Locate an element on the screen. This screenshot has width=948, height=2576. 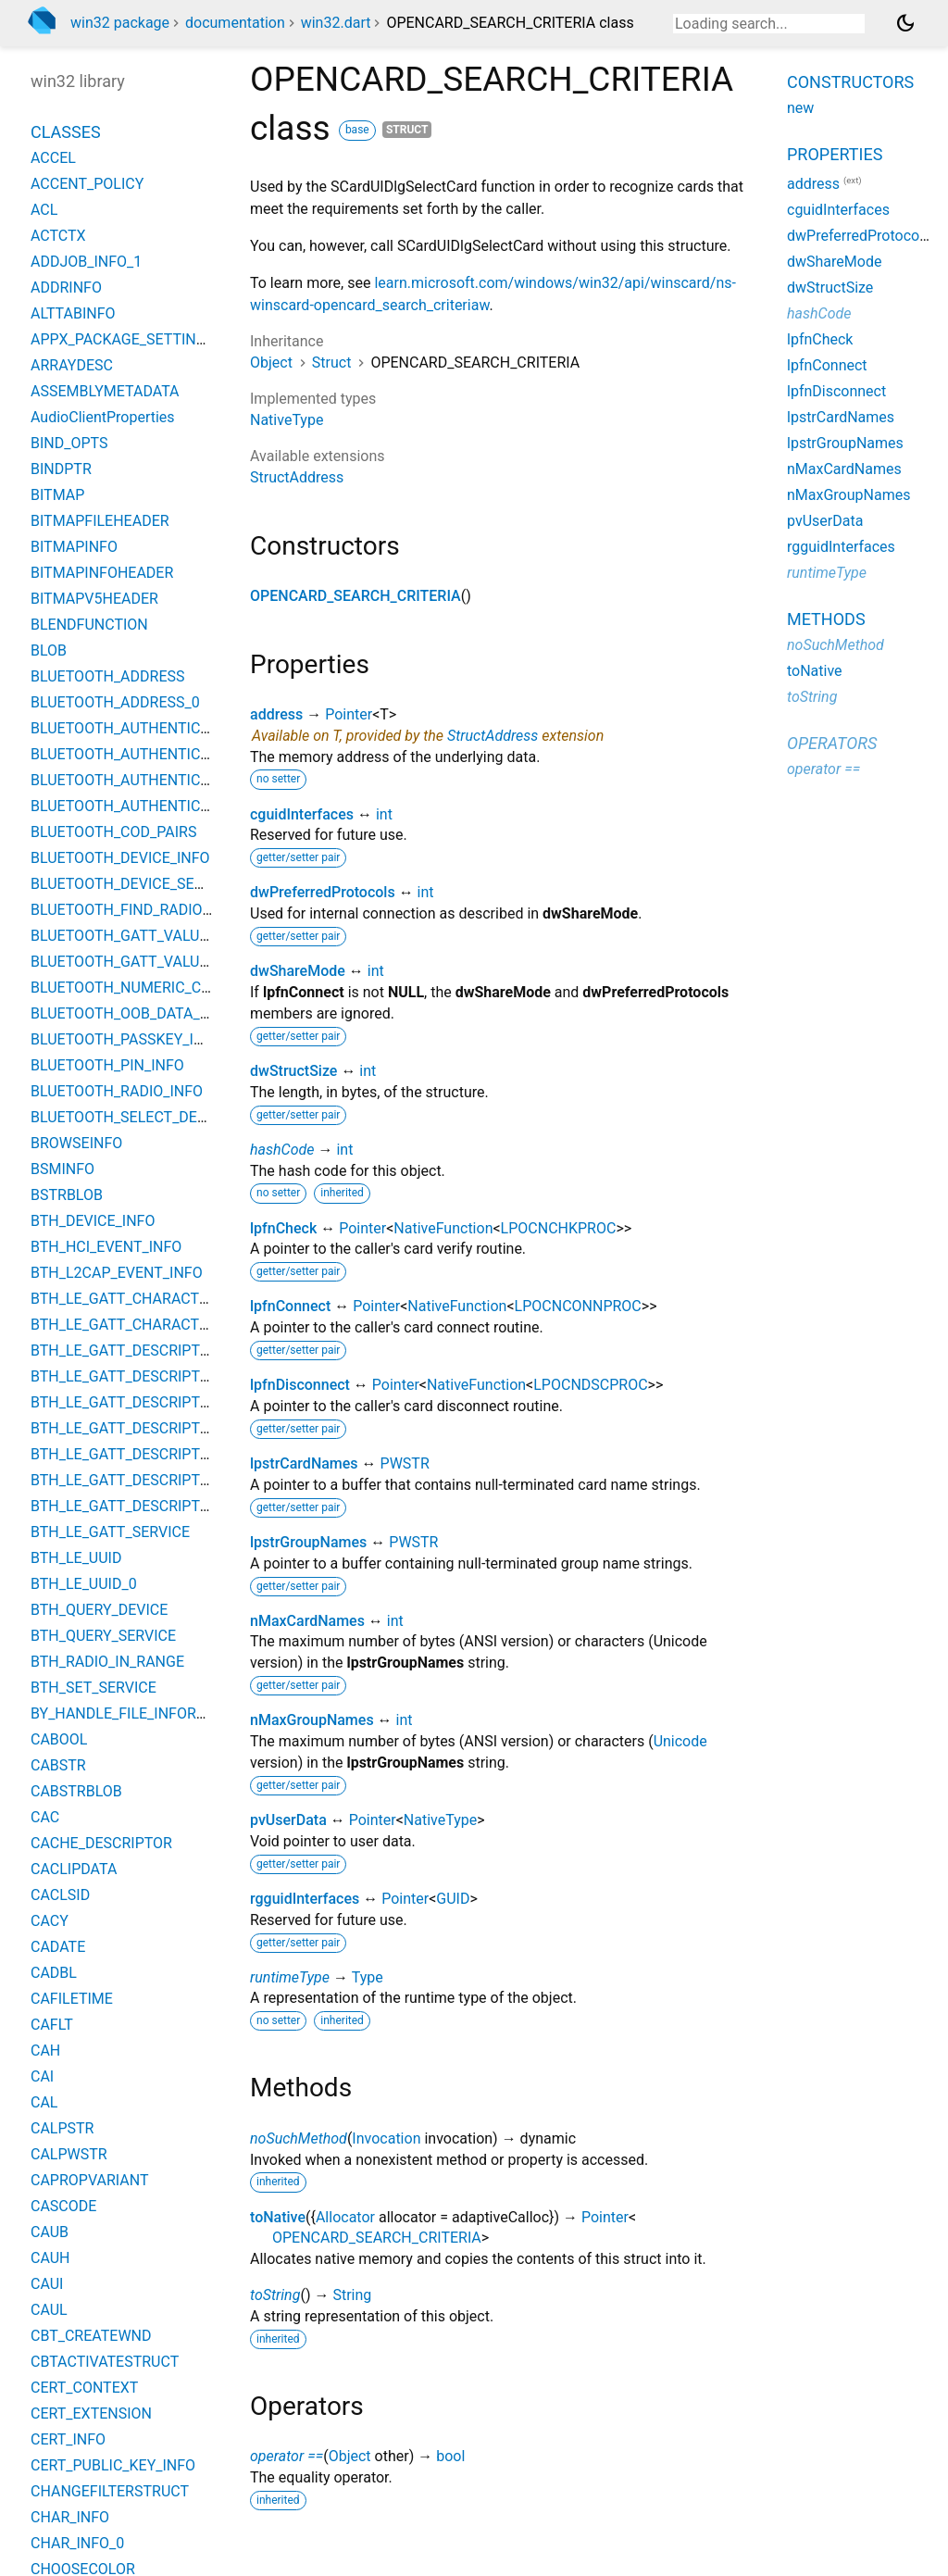
Classes is located at coordinates (66, 132).